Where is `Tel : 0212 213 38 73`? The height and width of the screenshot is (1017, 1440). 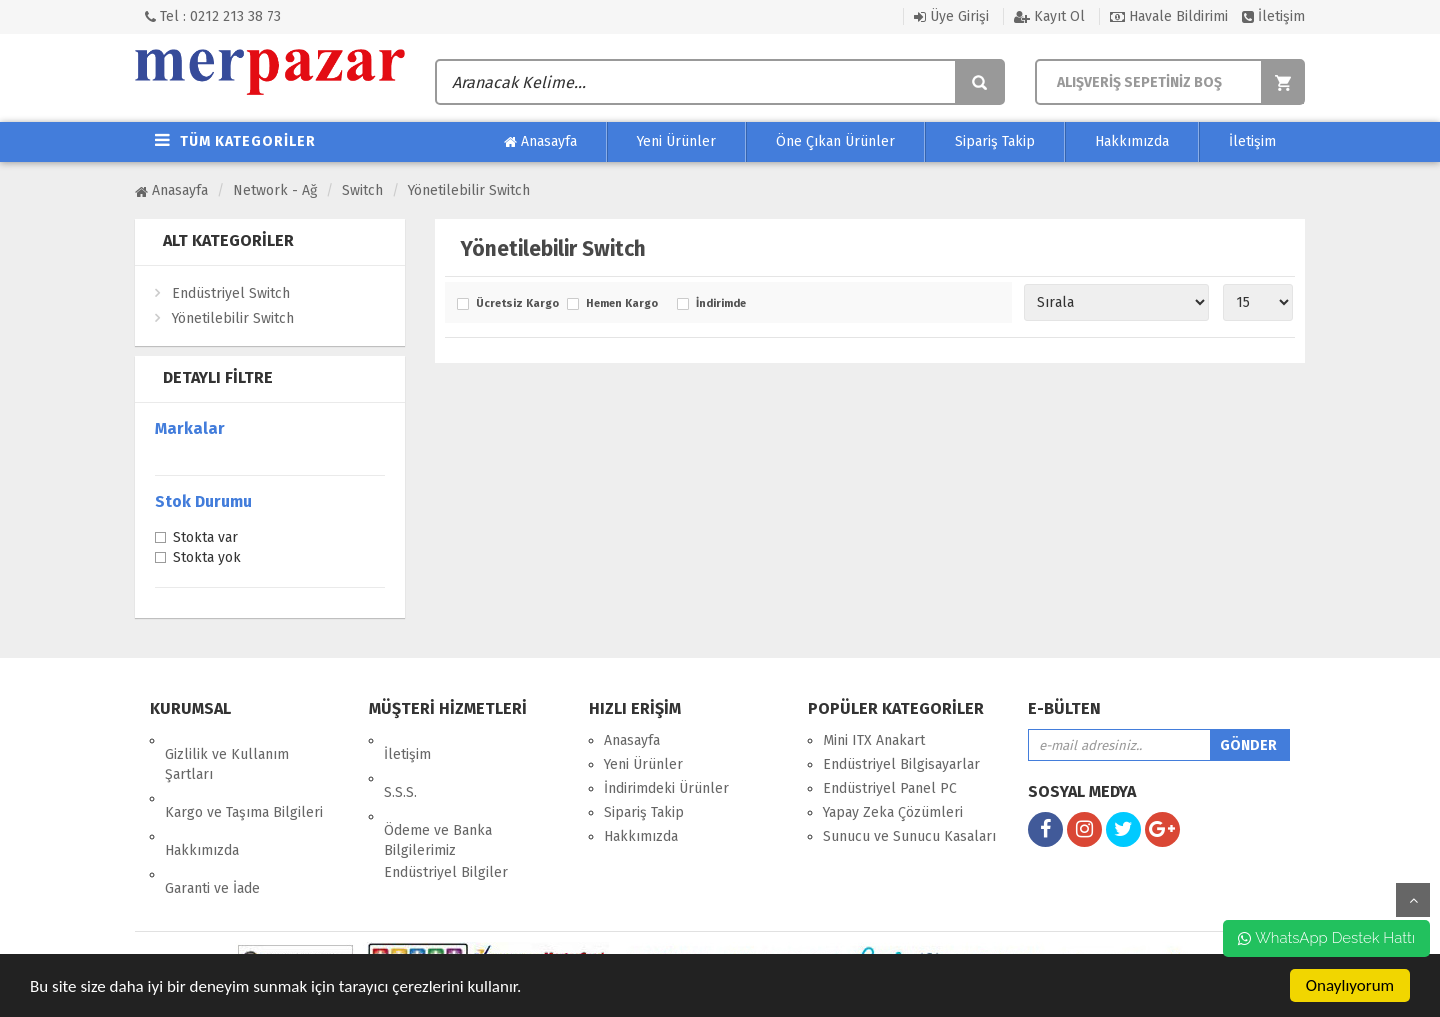 Tel : 0212 213 38 73 is located at coordinates (213, 16).